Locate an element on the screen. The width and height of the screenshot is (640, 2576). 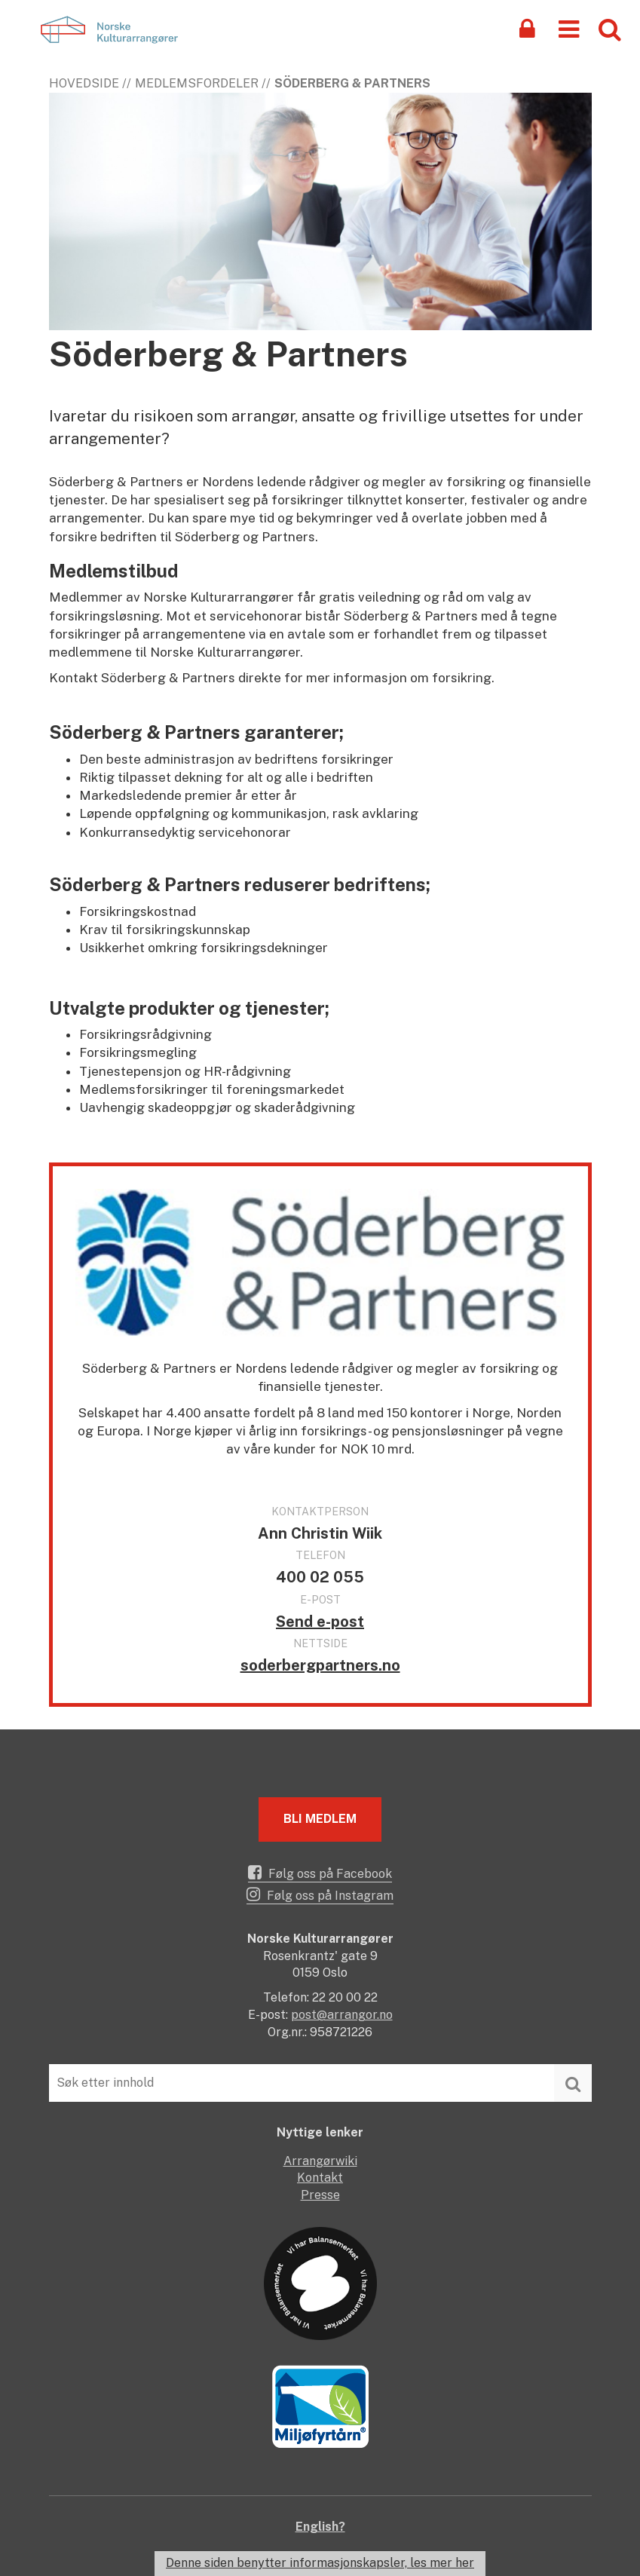
soderbergpartners.no is located at coordinates (320, 1665).